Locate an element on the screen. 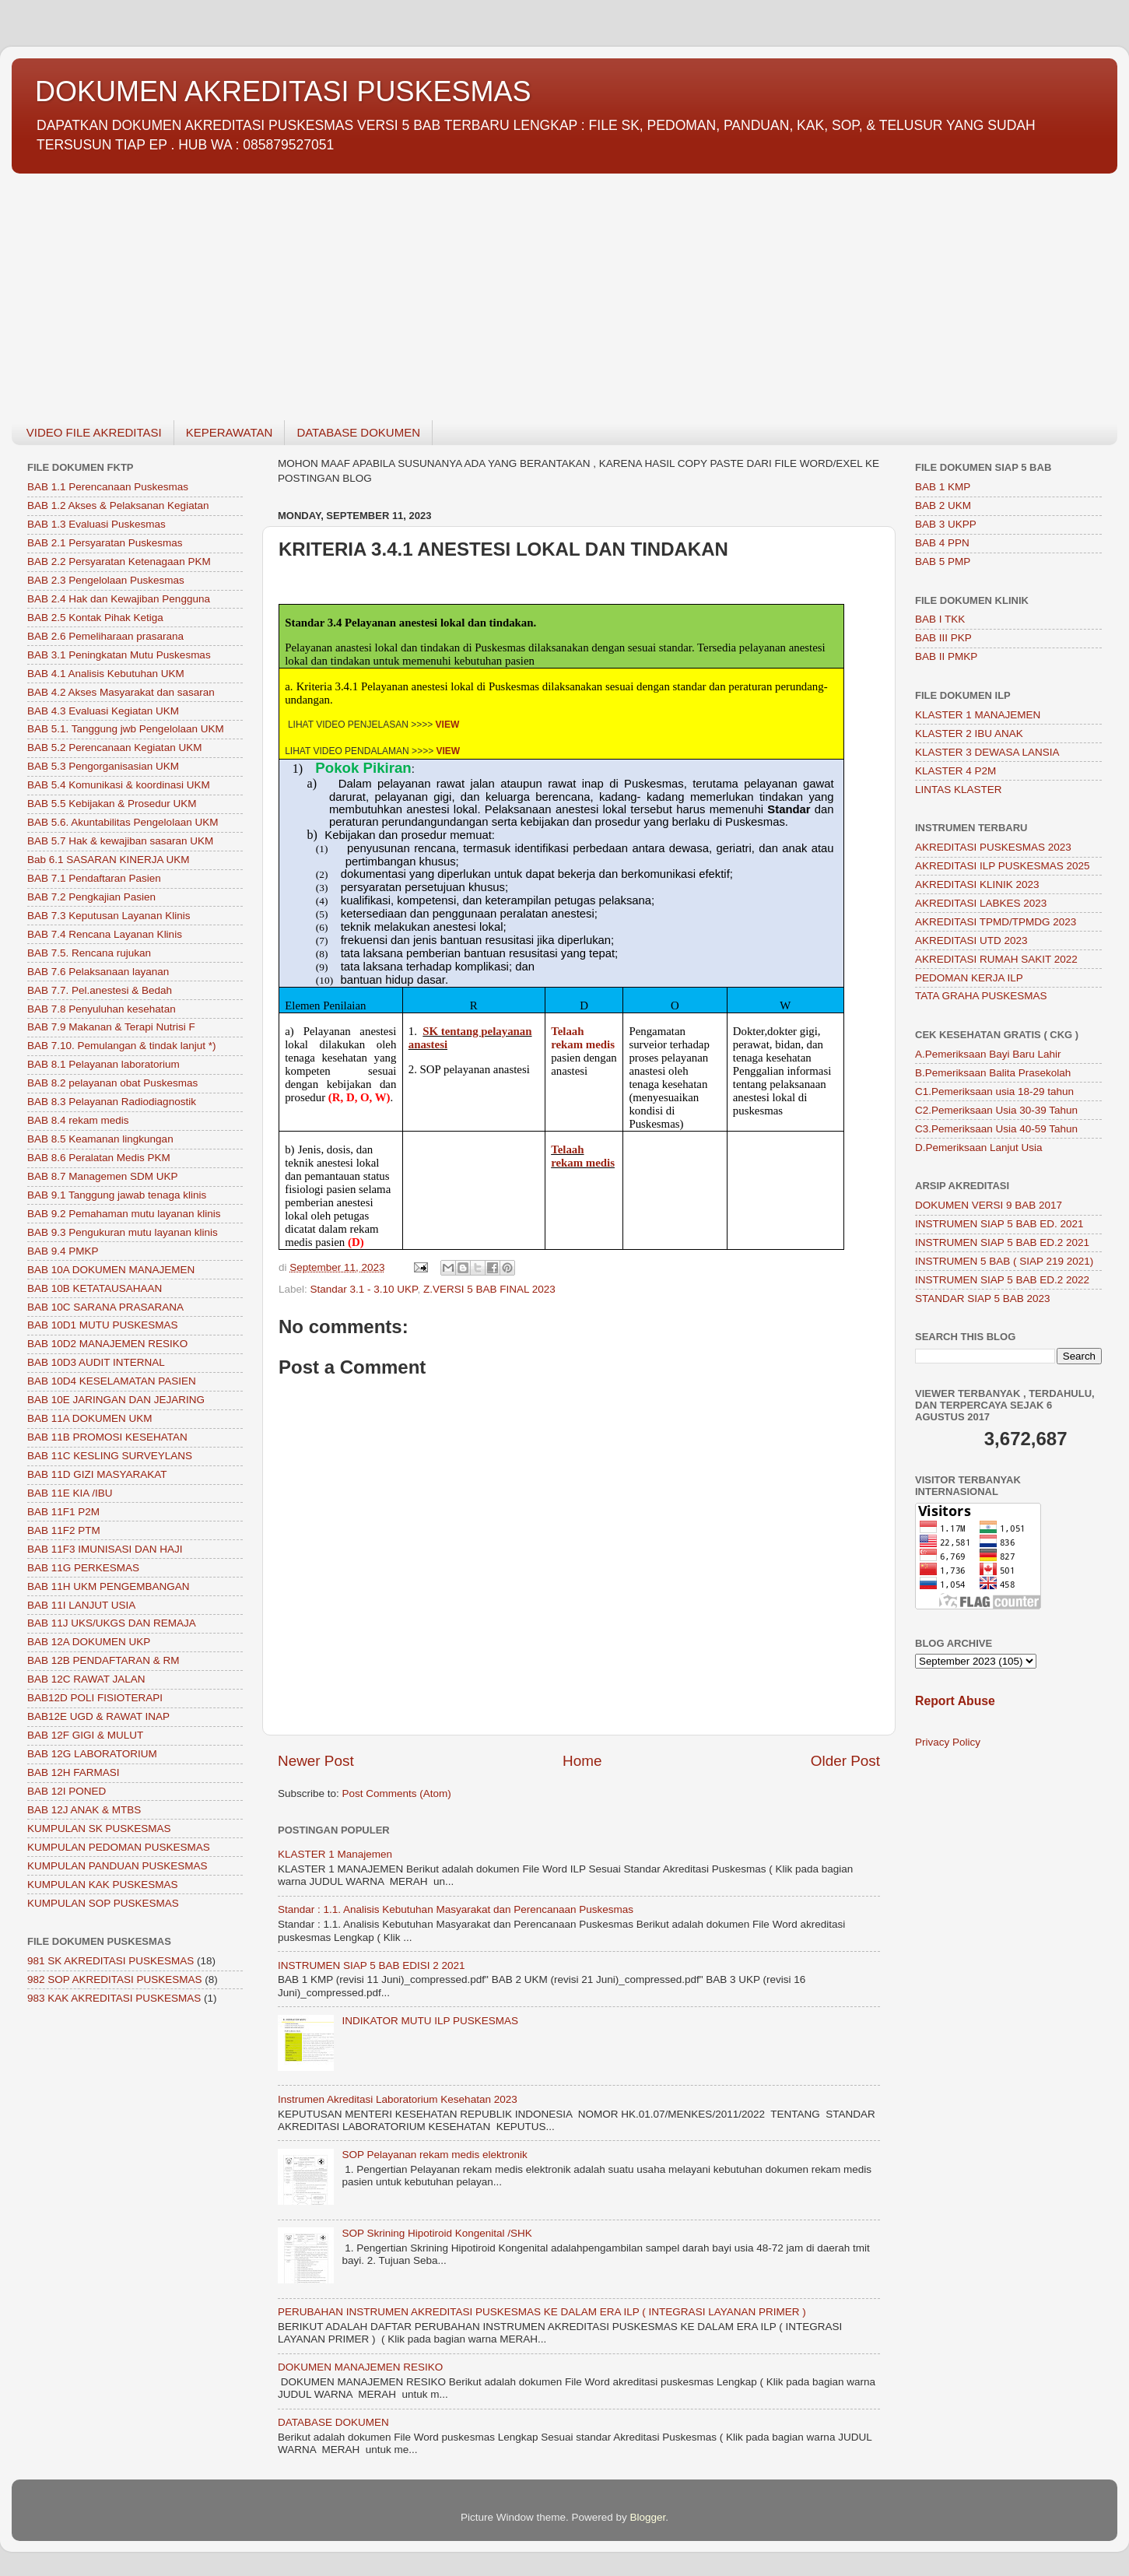 The height and width of the screenshot is (2576, 1129). Standar 3.1 - 3.10 UKP is located at coordinates (364, 1289).